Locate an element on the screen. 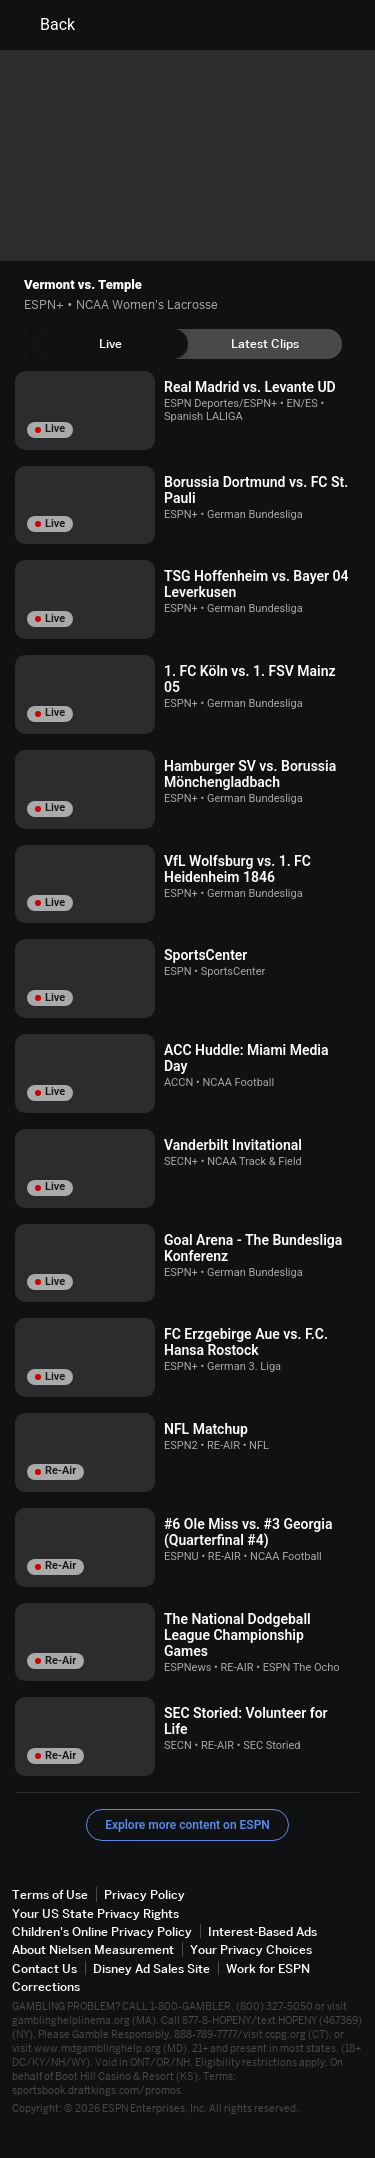  Back is located at coordinates (45, 25).